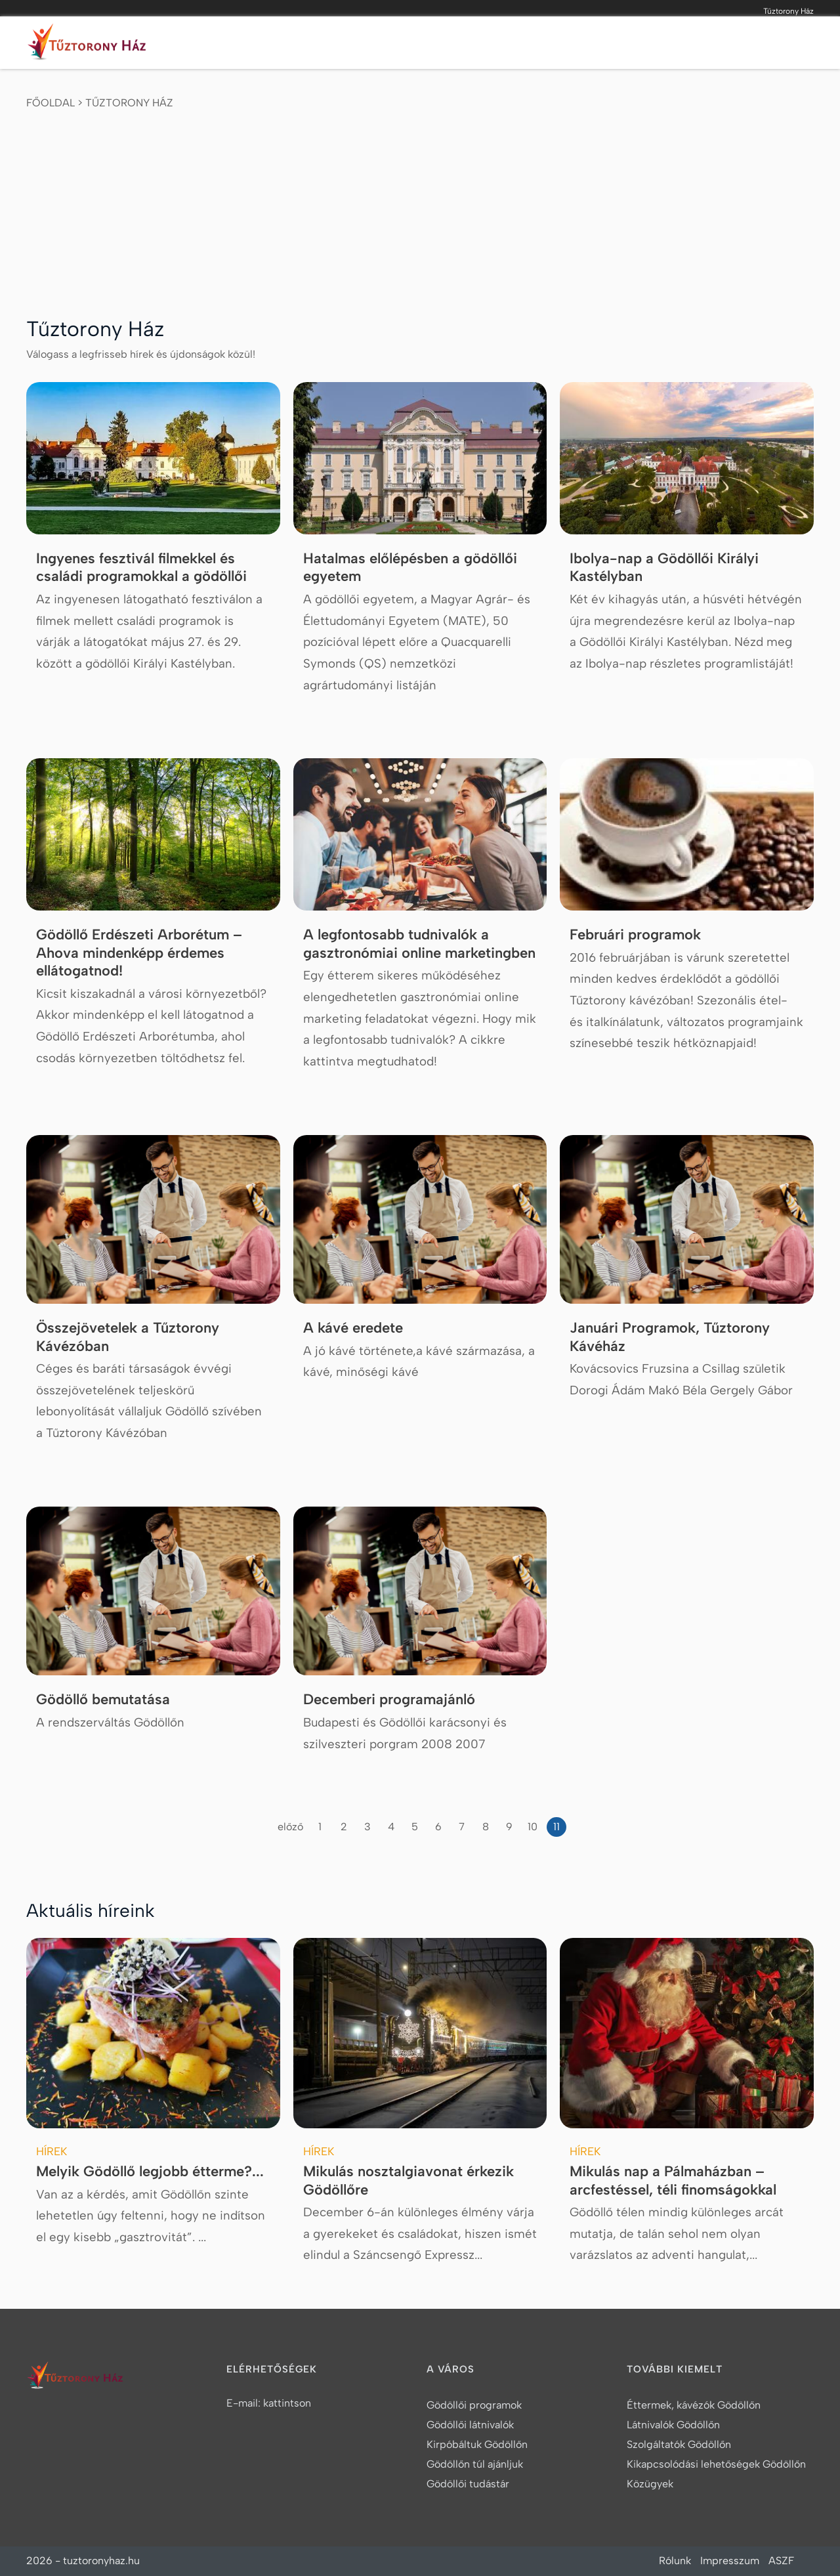  What do you see at coordinates (103, 1699) in the screenshot?
I see `Gödöllő bemutatása` at bounding box center [103, 1699].